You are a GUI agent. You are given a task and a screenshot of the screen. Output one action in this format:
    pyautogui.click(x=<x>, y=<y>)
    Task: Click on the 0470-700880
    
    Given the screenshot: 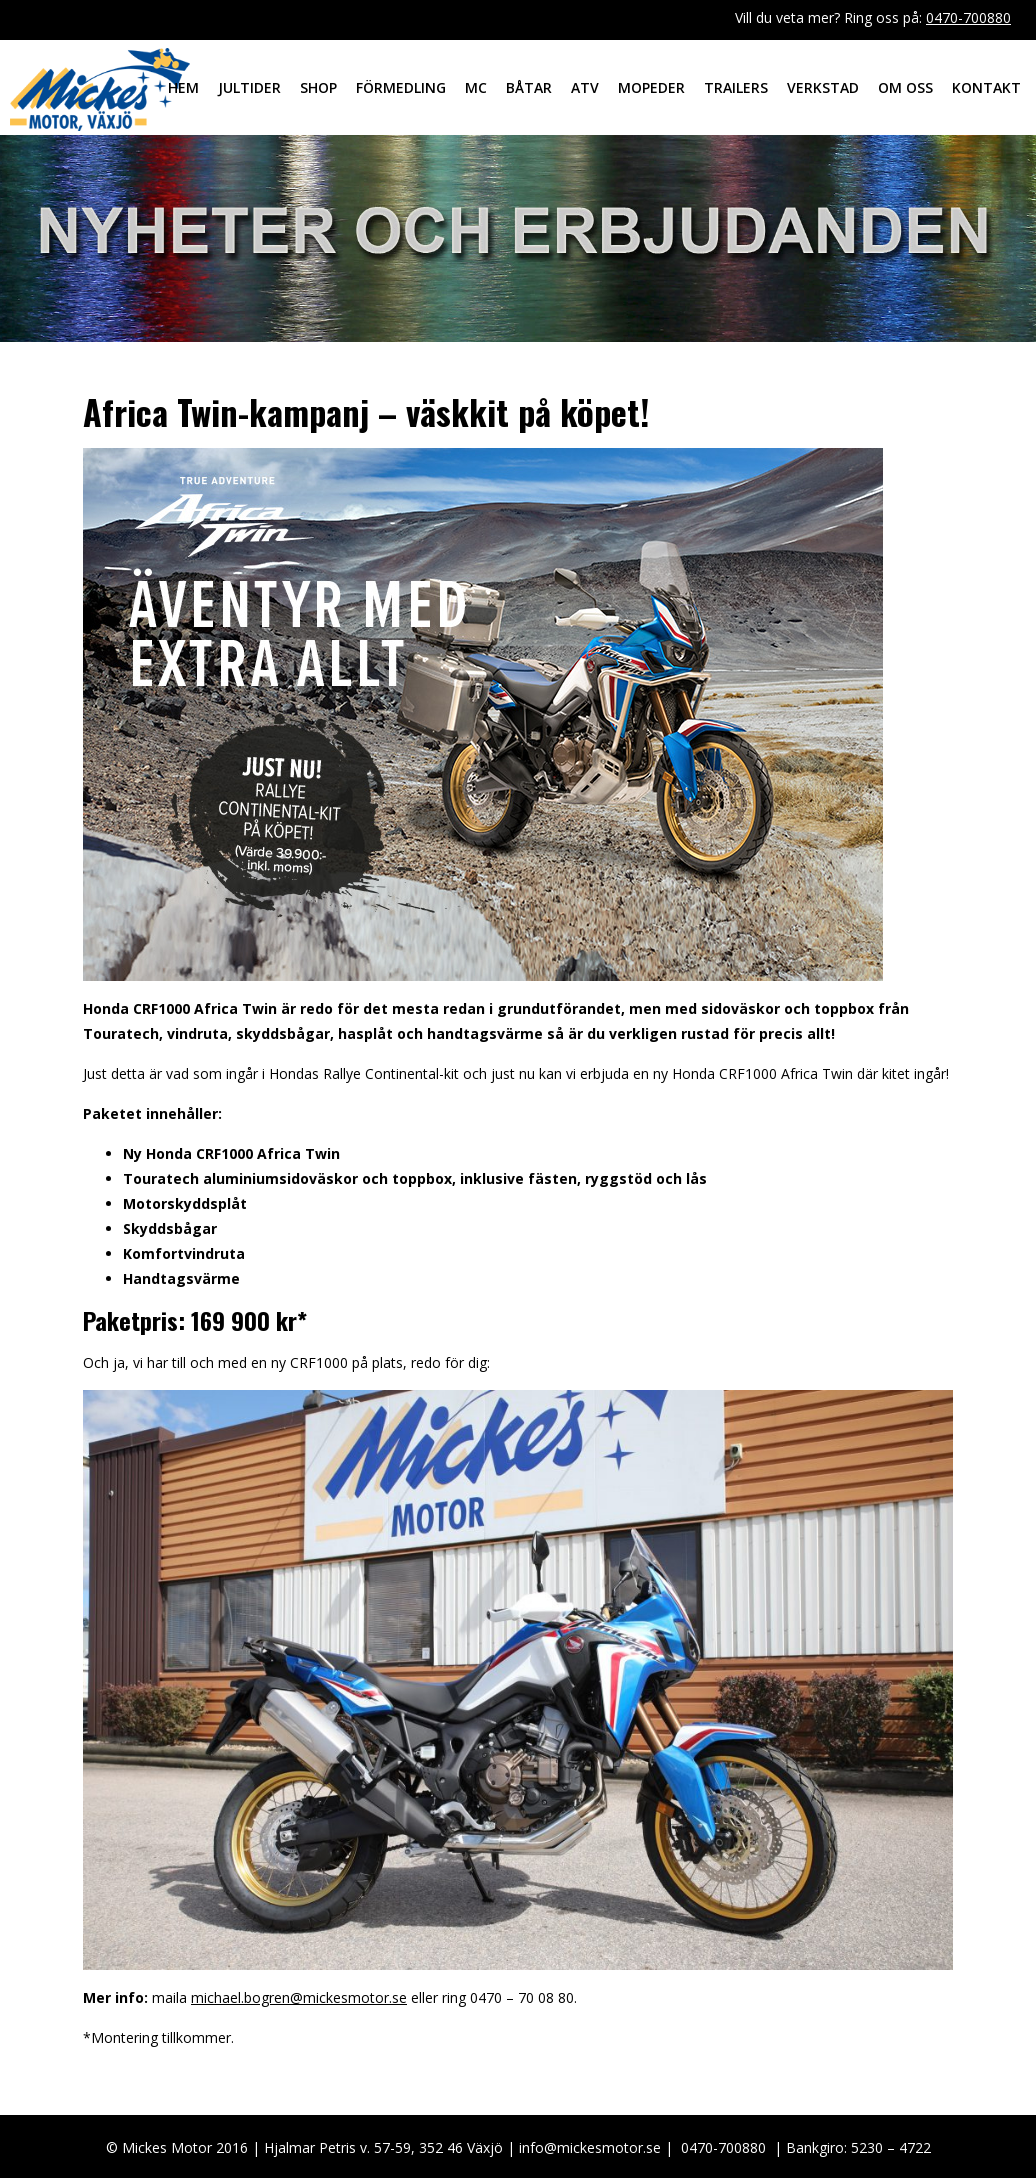 What is the action you would take?
    pyautogui.click(x=968, y=17)
    